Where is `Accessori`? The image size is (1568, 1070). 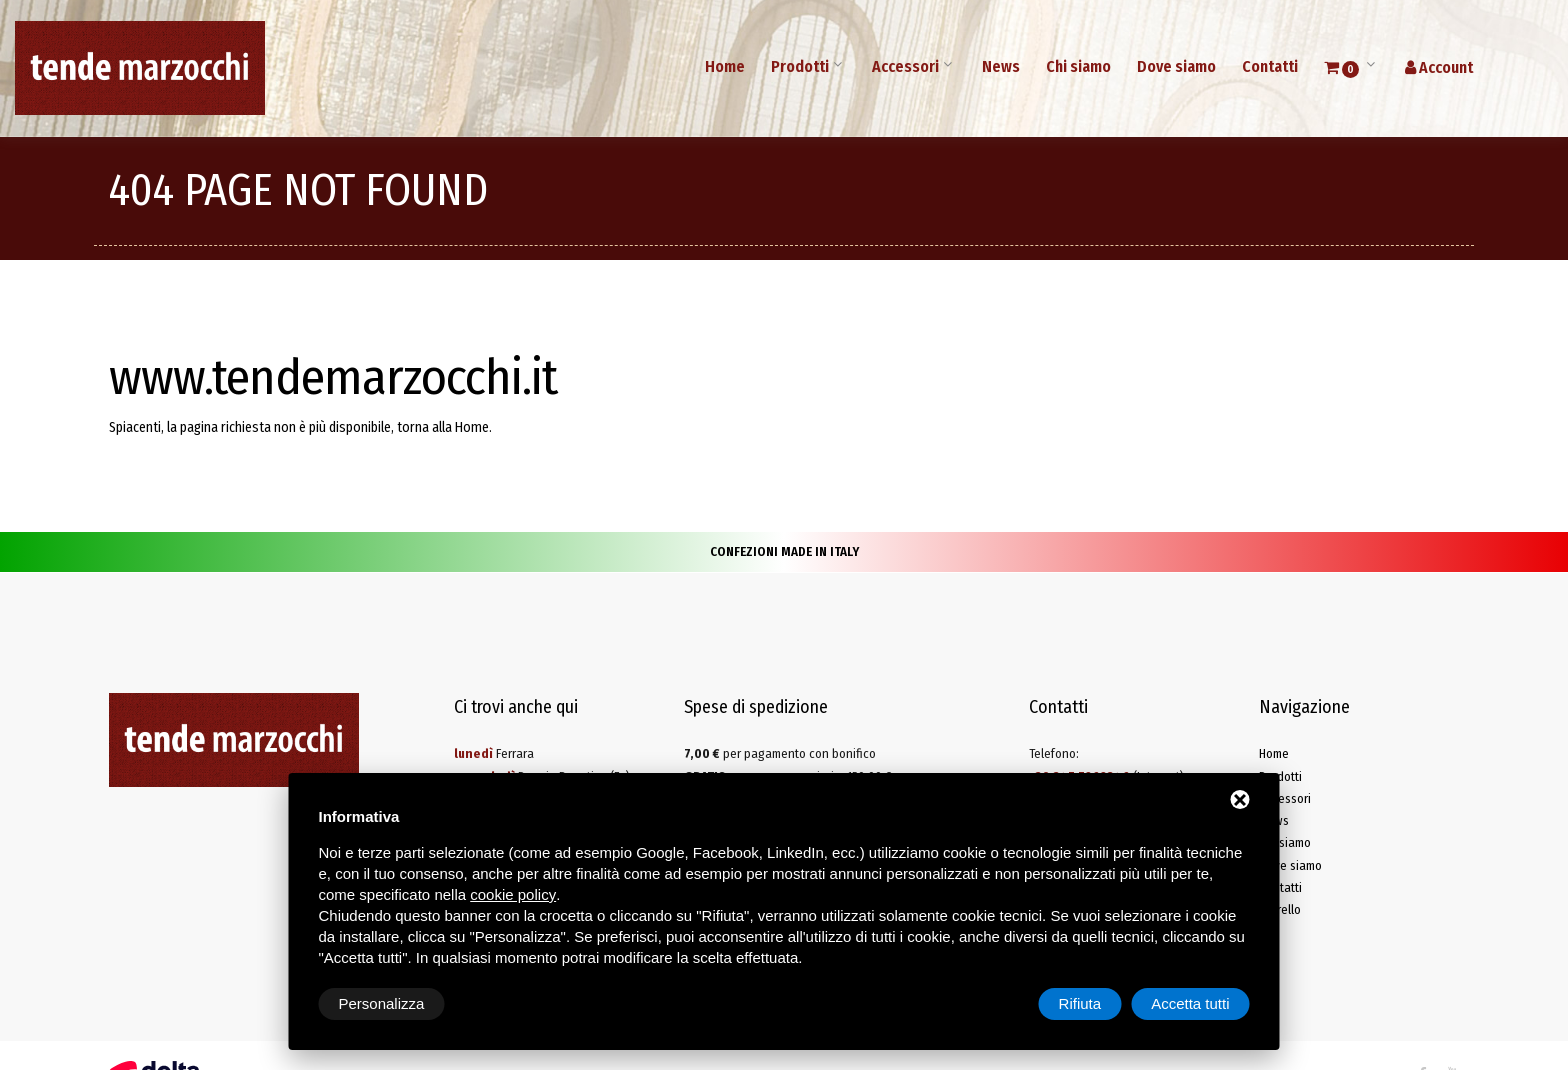
Accessori is located at coordinates (905, 66).